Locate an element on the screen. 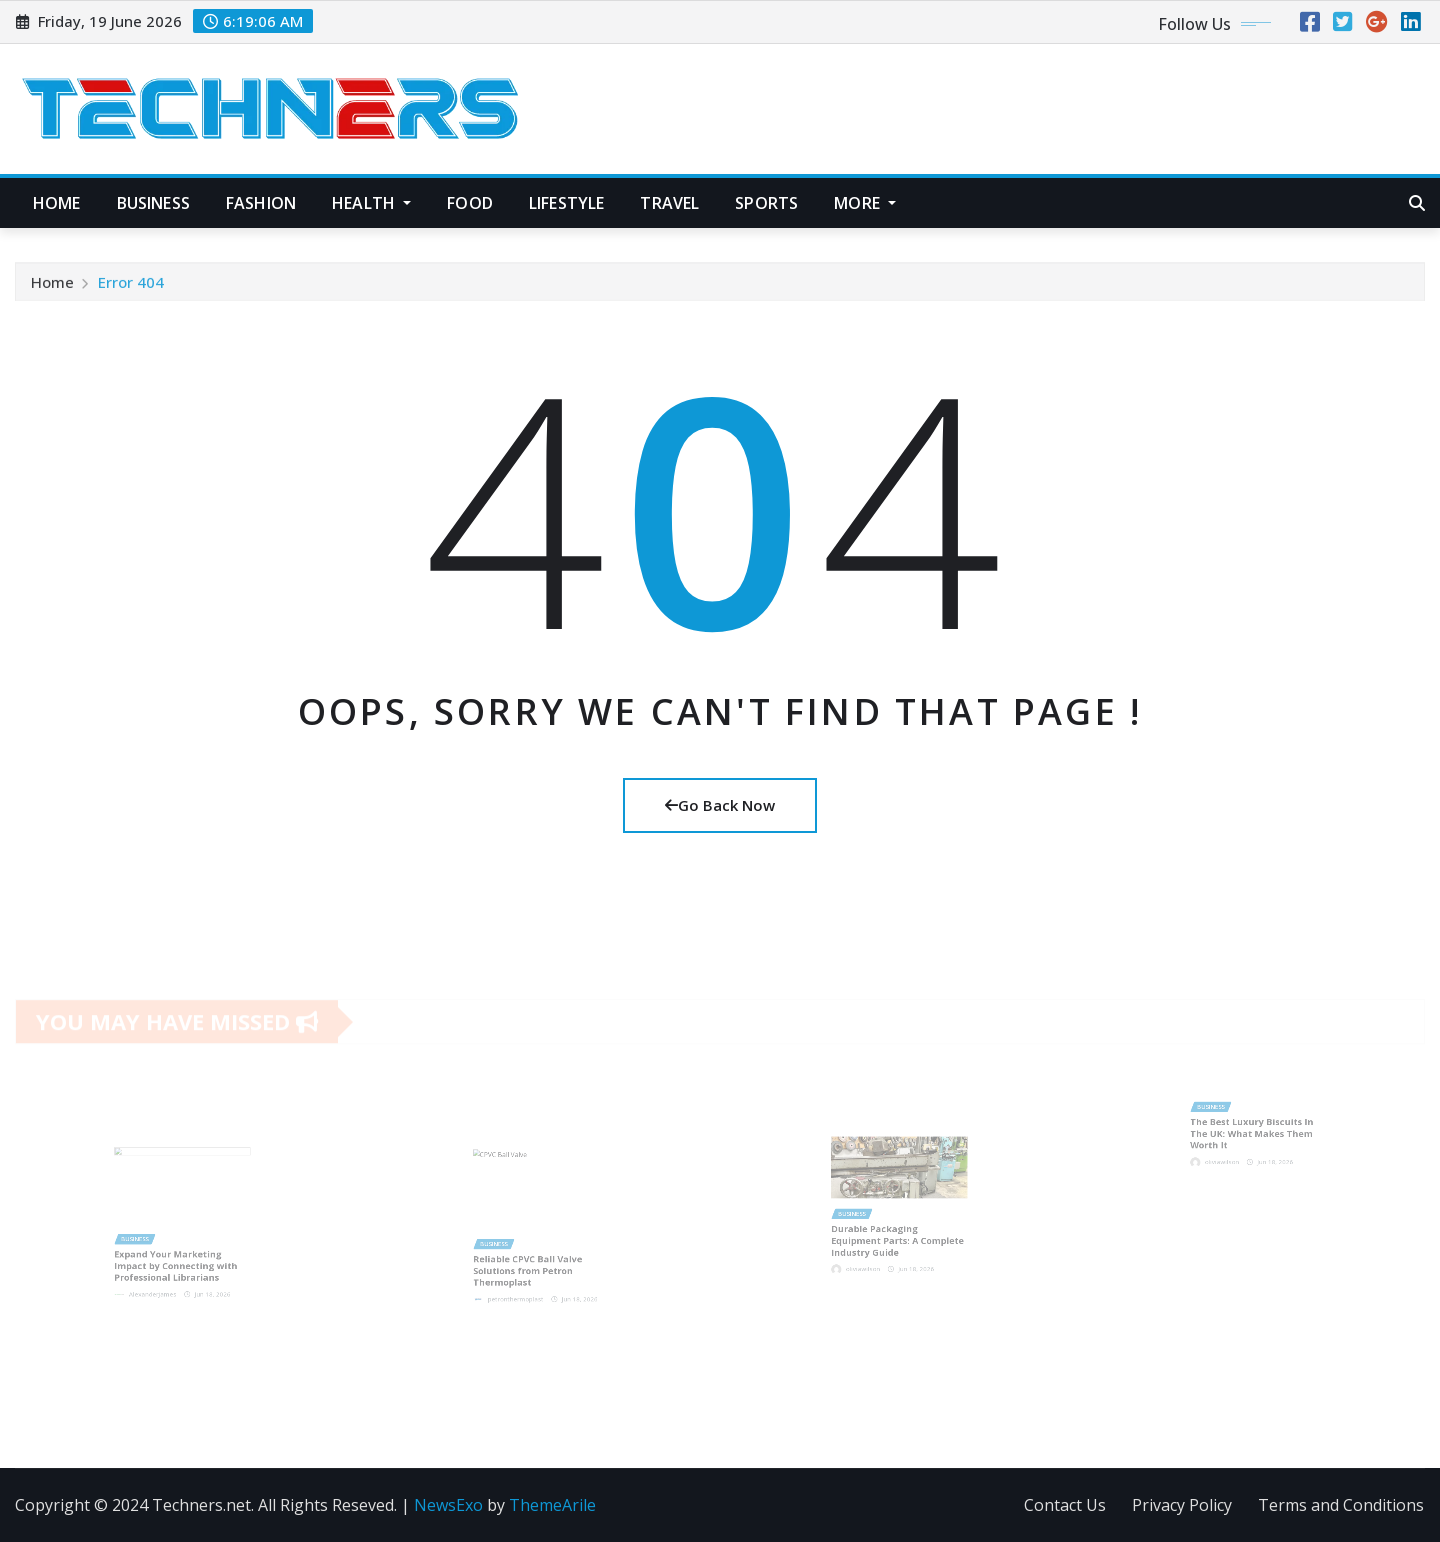  NewsExo is located at coordinates (448, 1505).